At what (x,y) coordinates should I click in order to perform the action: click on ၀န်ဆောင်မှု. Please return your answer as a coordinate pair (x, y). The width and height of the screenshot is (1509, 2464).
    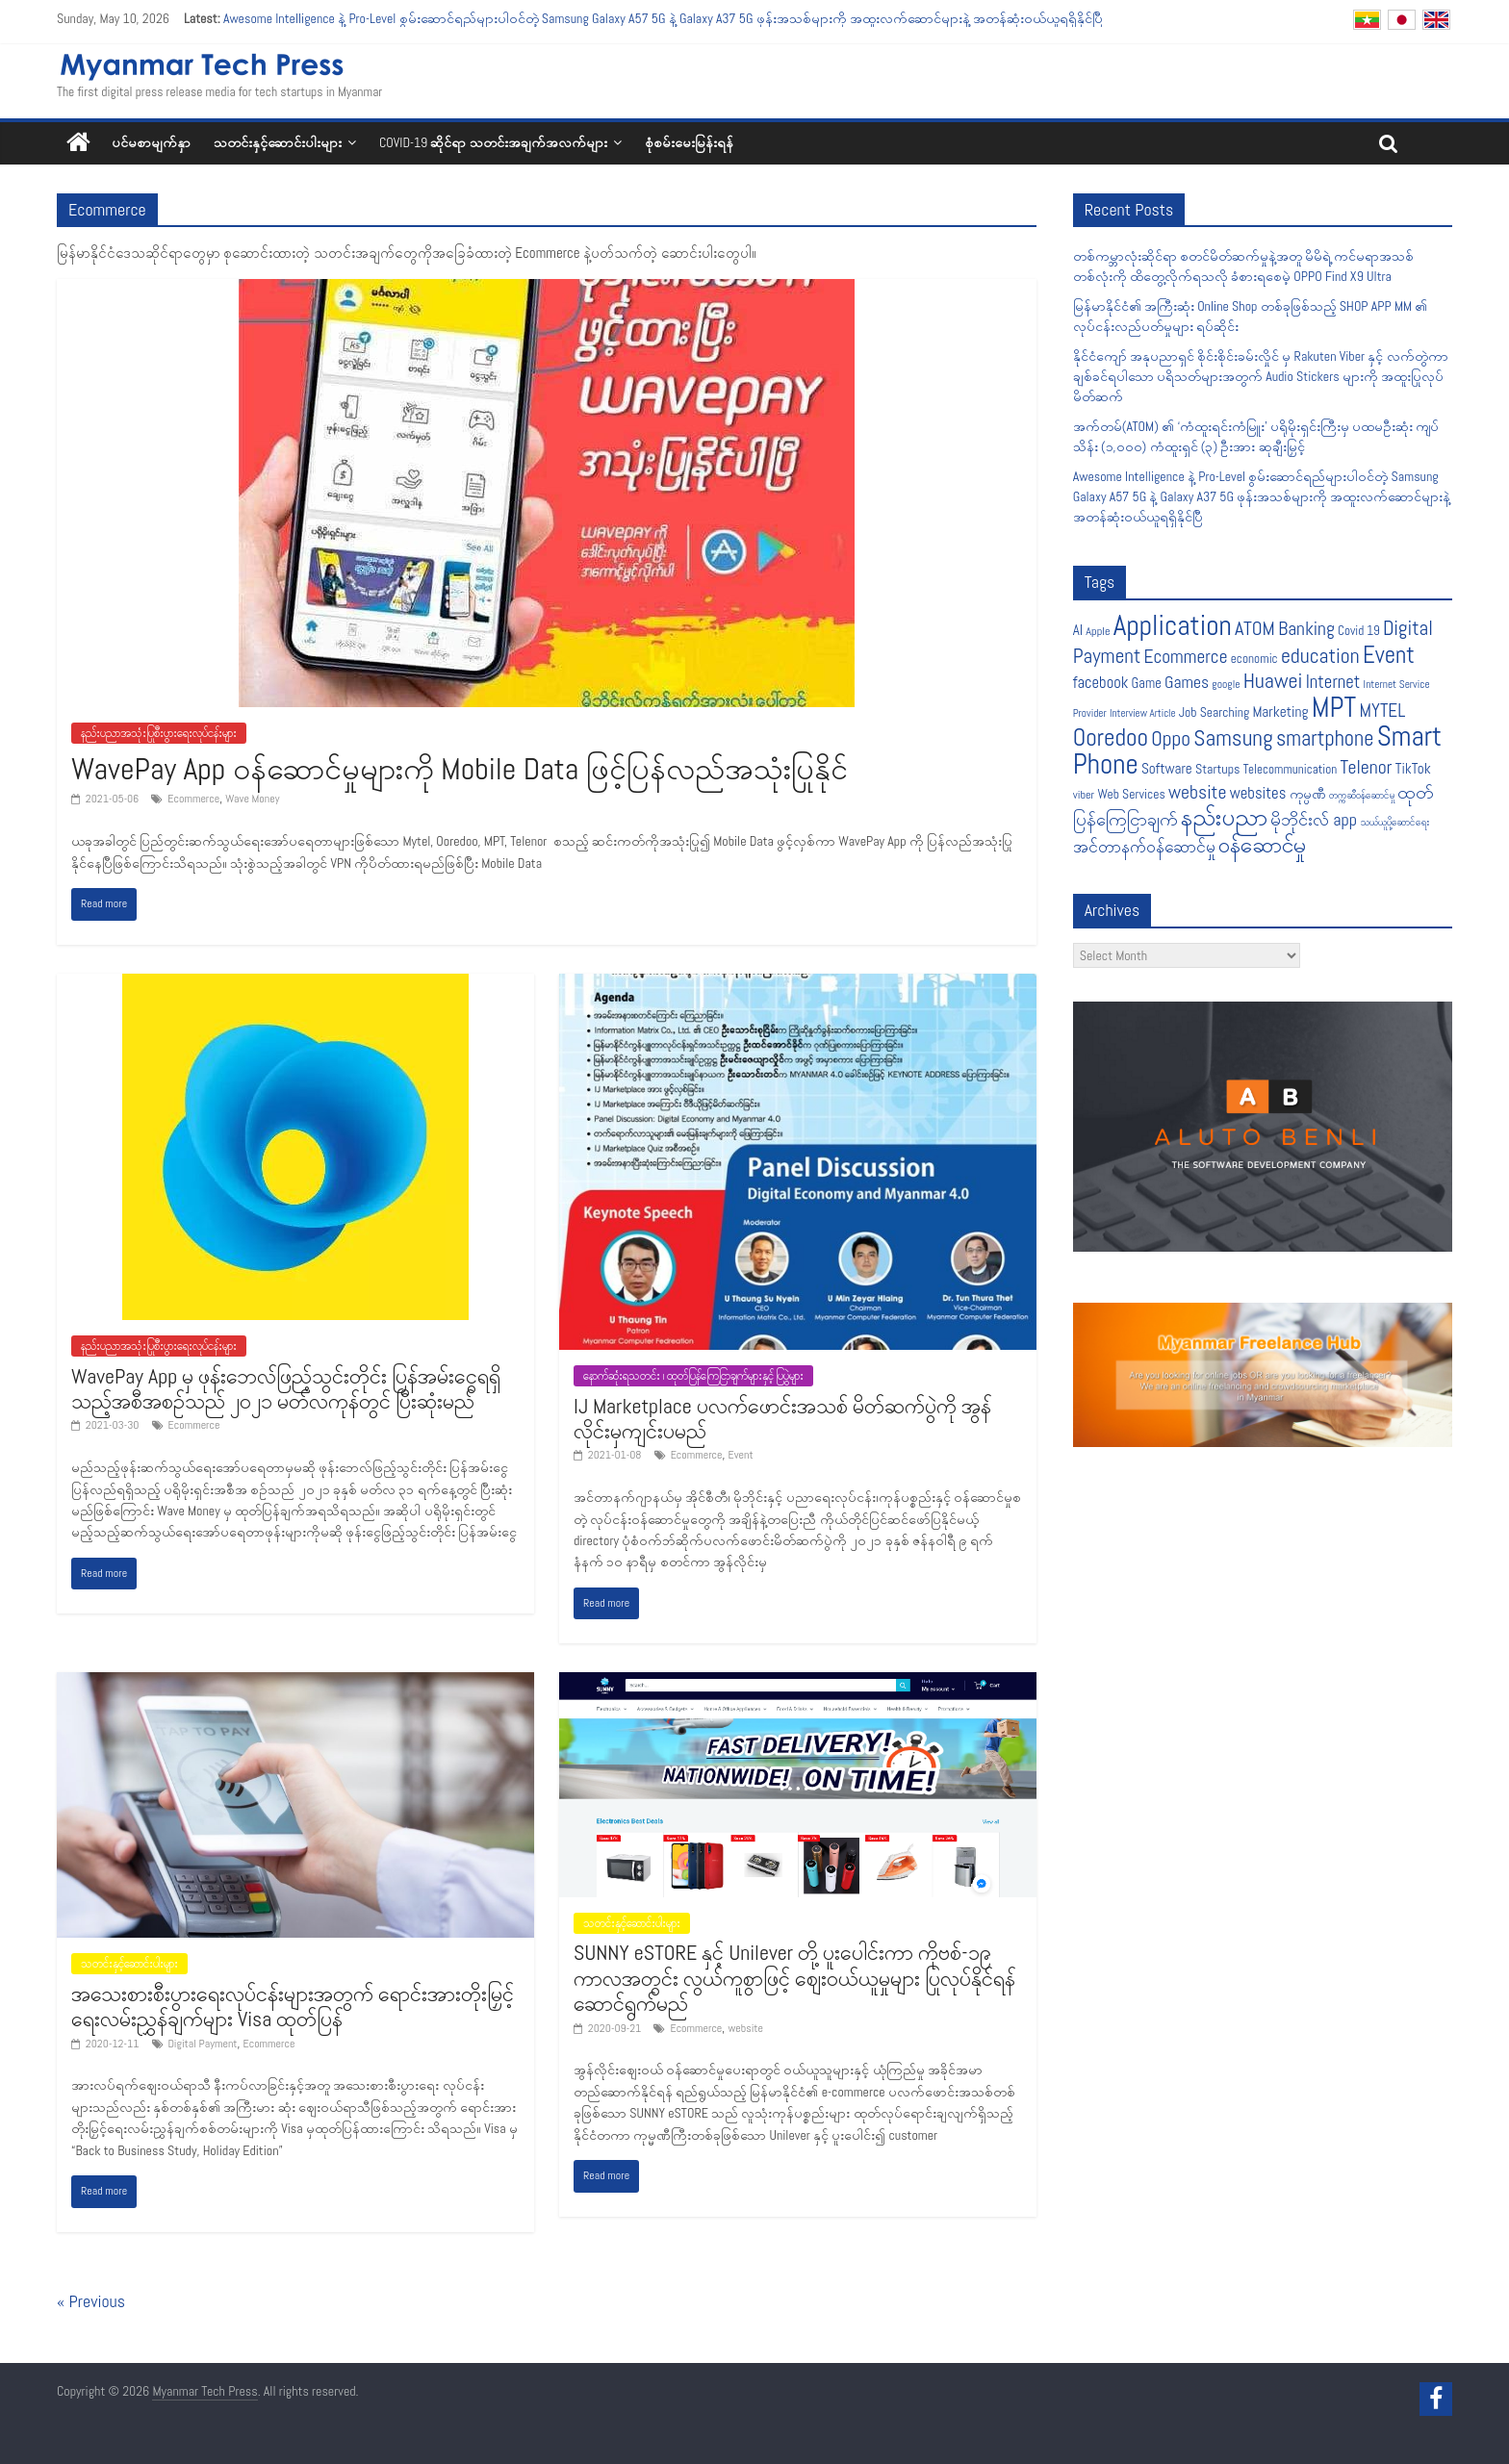
    Looking at the image, I should click on (1262, 844).